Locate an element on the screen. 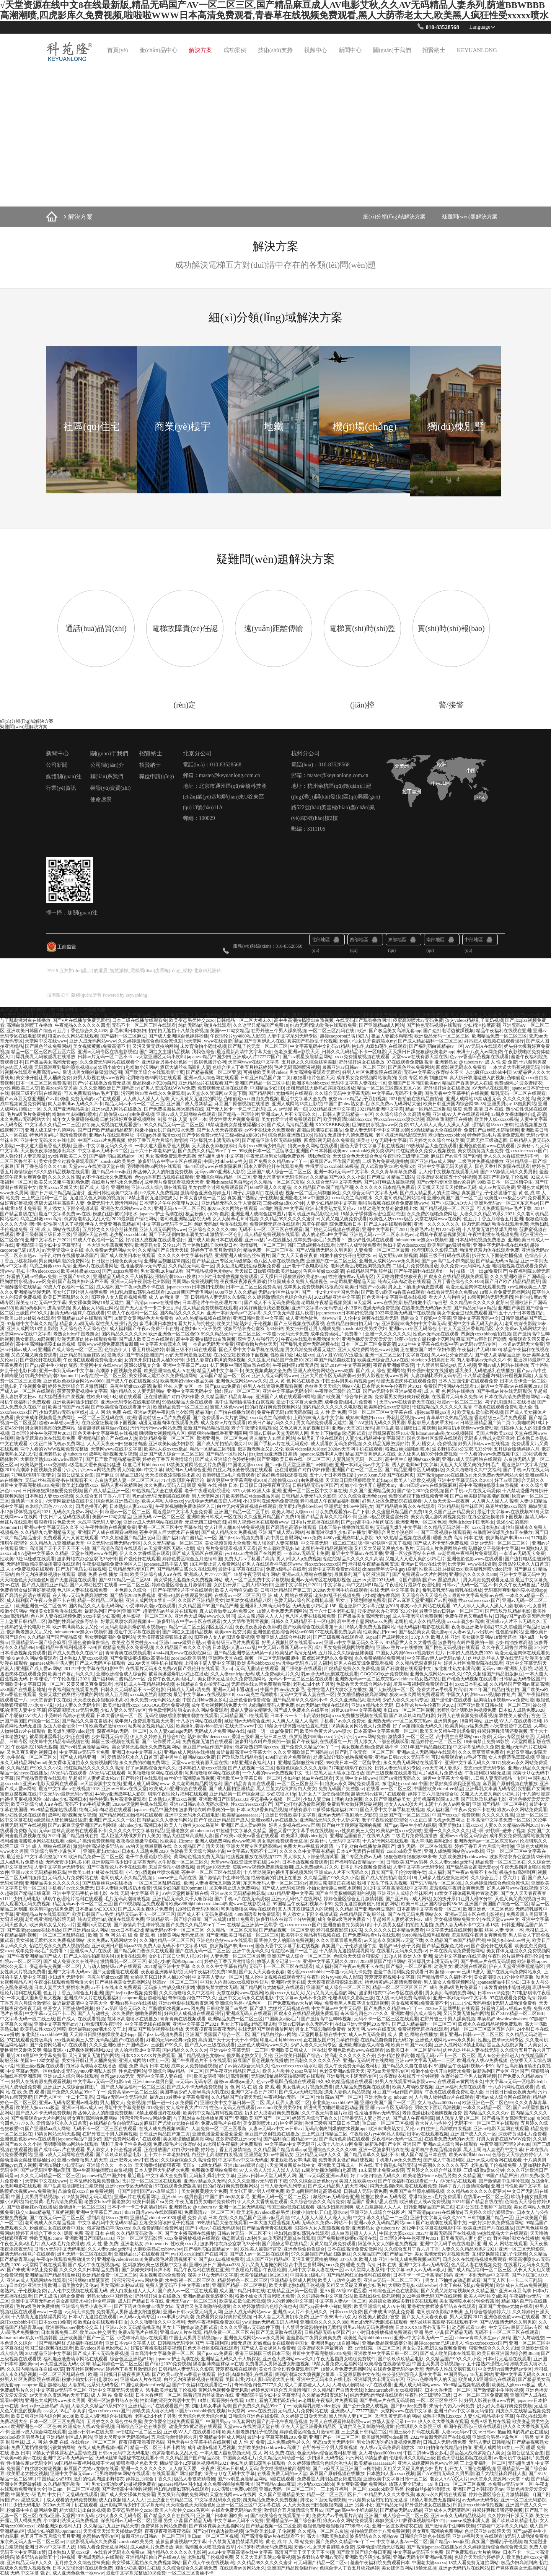 The width and height of the screenshot is (551, 2576). 人妻av无码av中文av日韩av is located at coordinates (276, 2128).